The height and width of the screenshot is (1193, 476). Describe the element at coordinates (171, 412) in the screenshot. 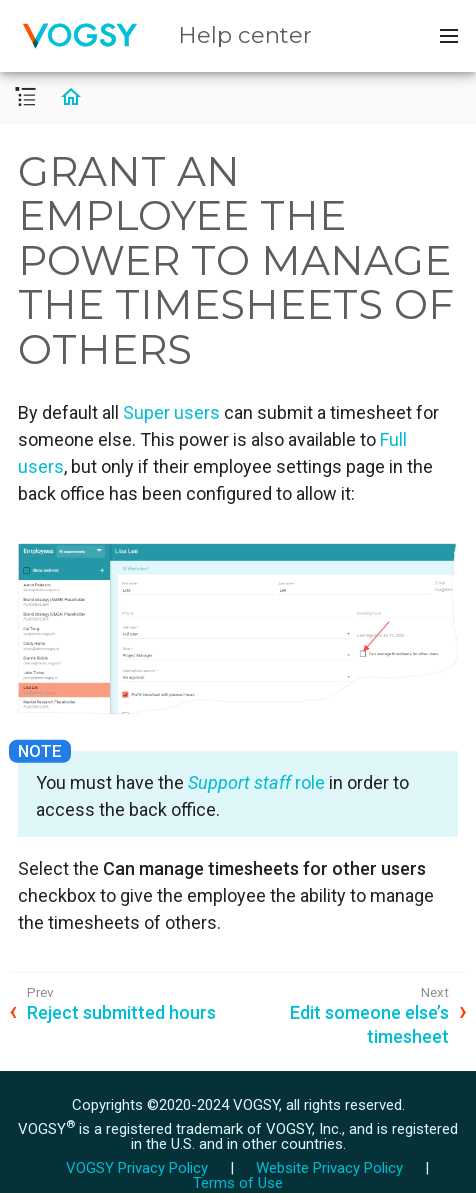

I see `Super users` at that location.